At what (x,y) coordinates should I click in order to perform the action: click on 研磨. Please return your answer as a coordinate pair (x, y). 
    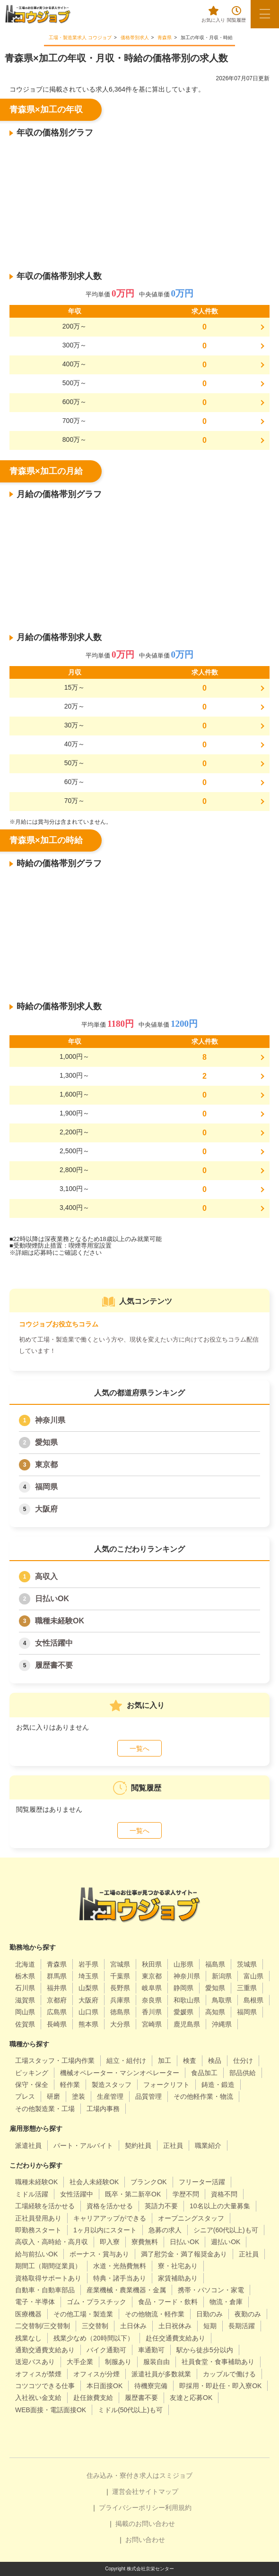
    Looking at the image, I should click on (53, 2096).